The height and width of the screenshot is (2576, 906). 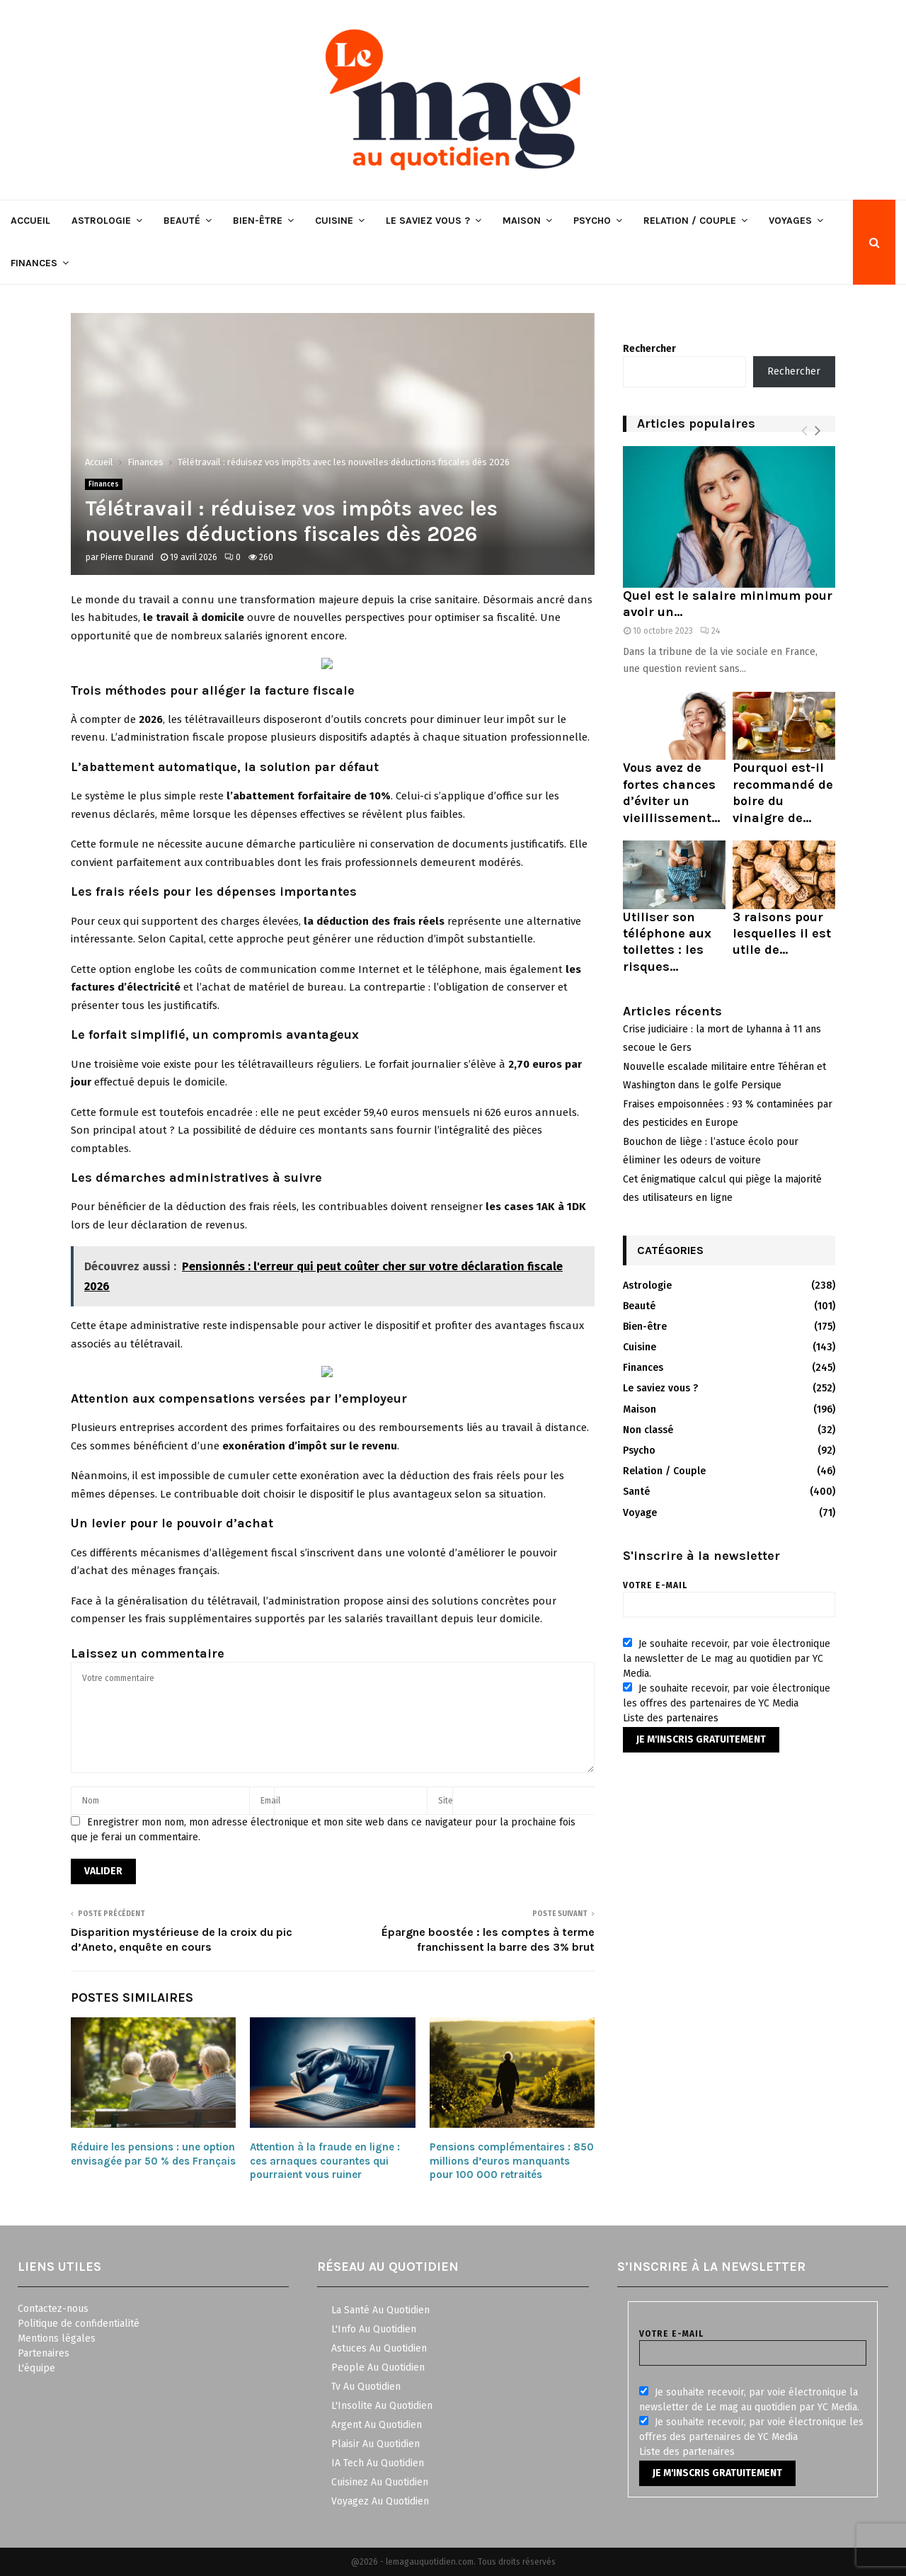 What do you see at coordinates (366, 2387) in the screenshot?
I see `Tv Au Quotidien` at bounding box center [366, 2387].